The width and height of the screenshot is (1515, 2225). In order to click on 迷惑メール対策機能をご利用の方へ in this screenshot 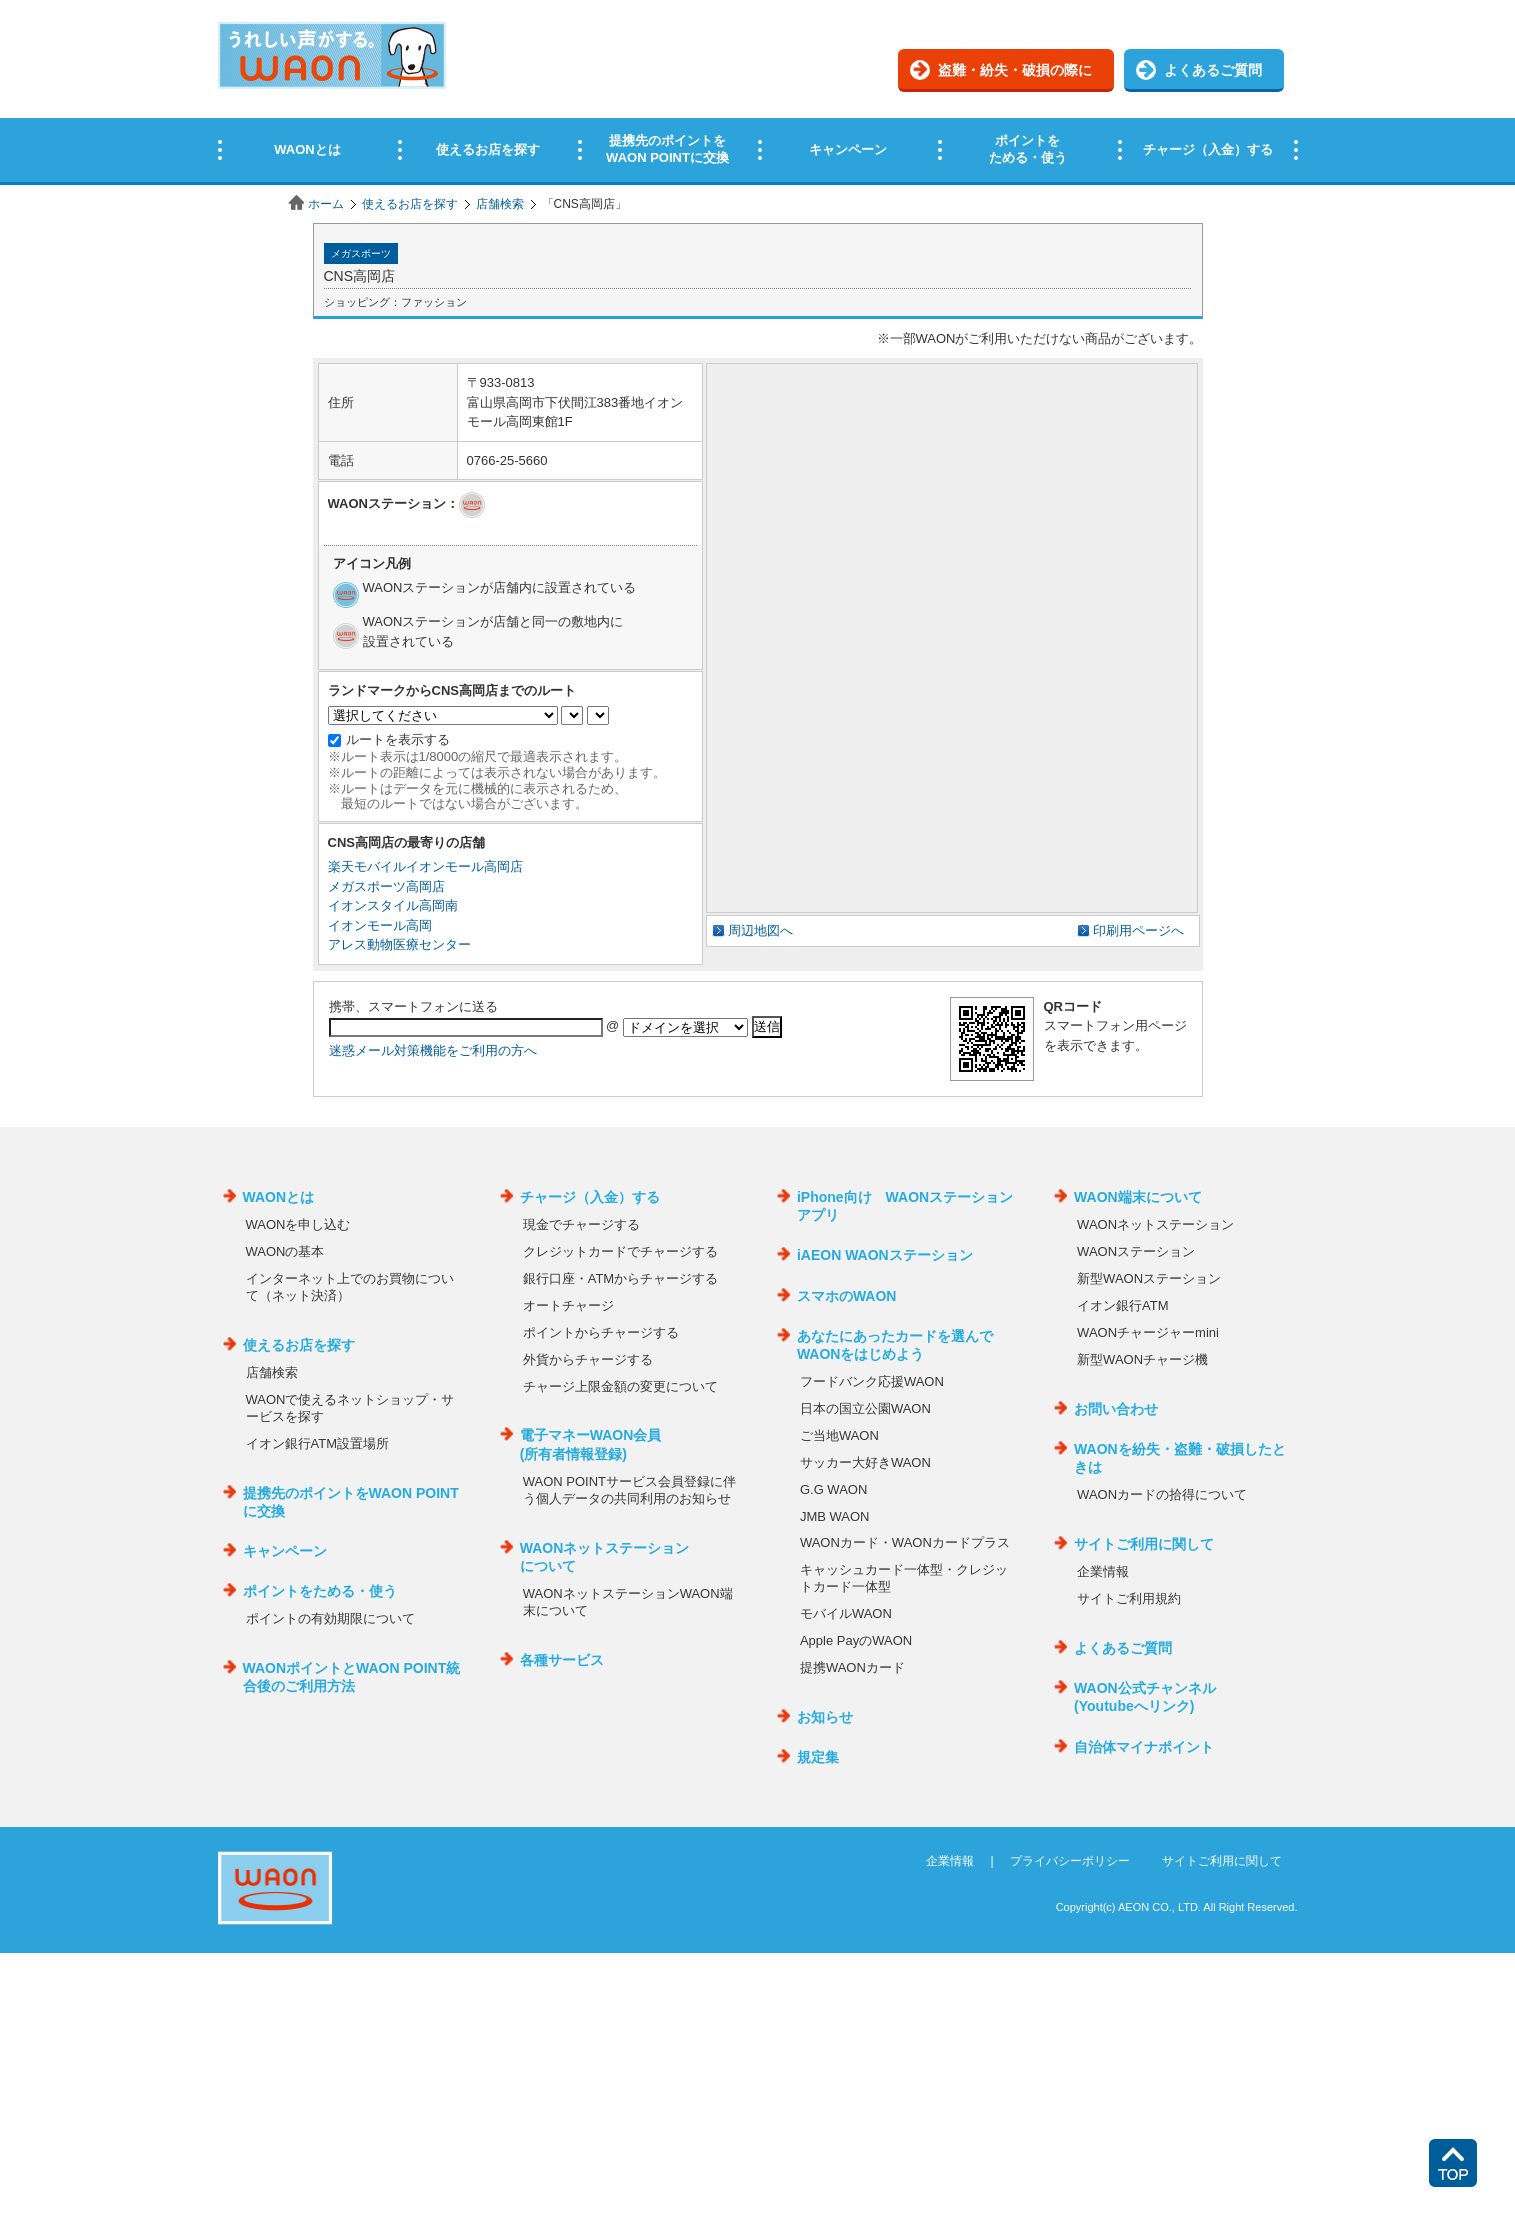, I will do `click(433, 1050)`.